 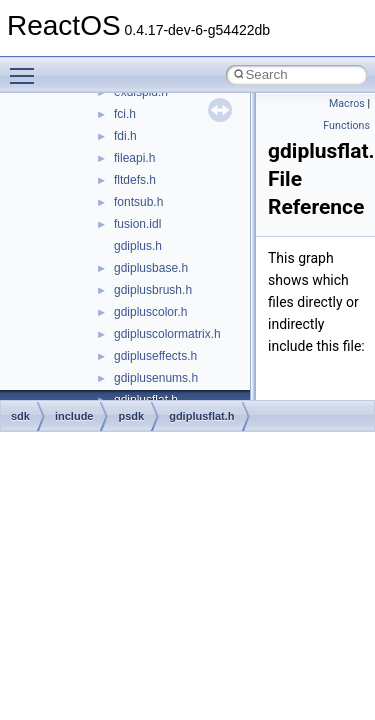 I want to click on Implementation Notes, so click(x=92, y=363).